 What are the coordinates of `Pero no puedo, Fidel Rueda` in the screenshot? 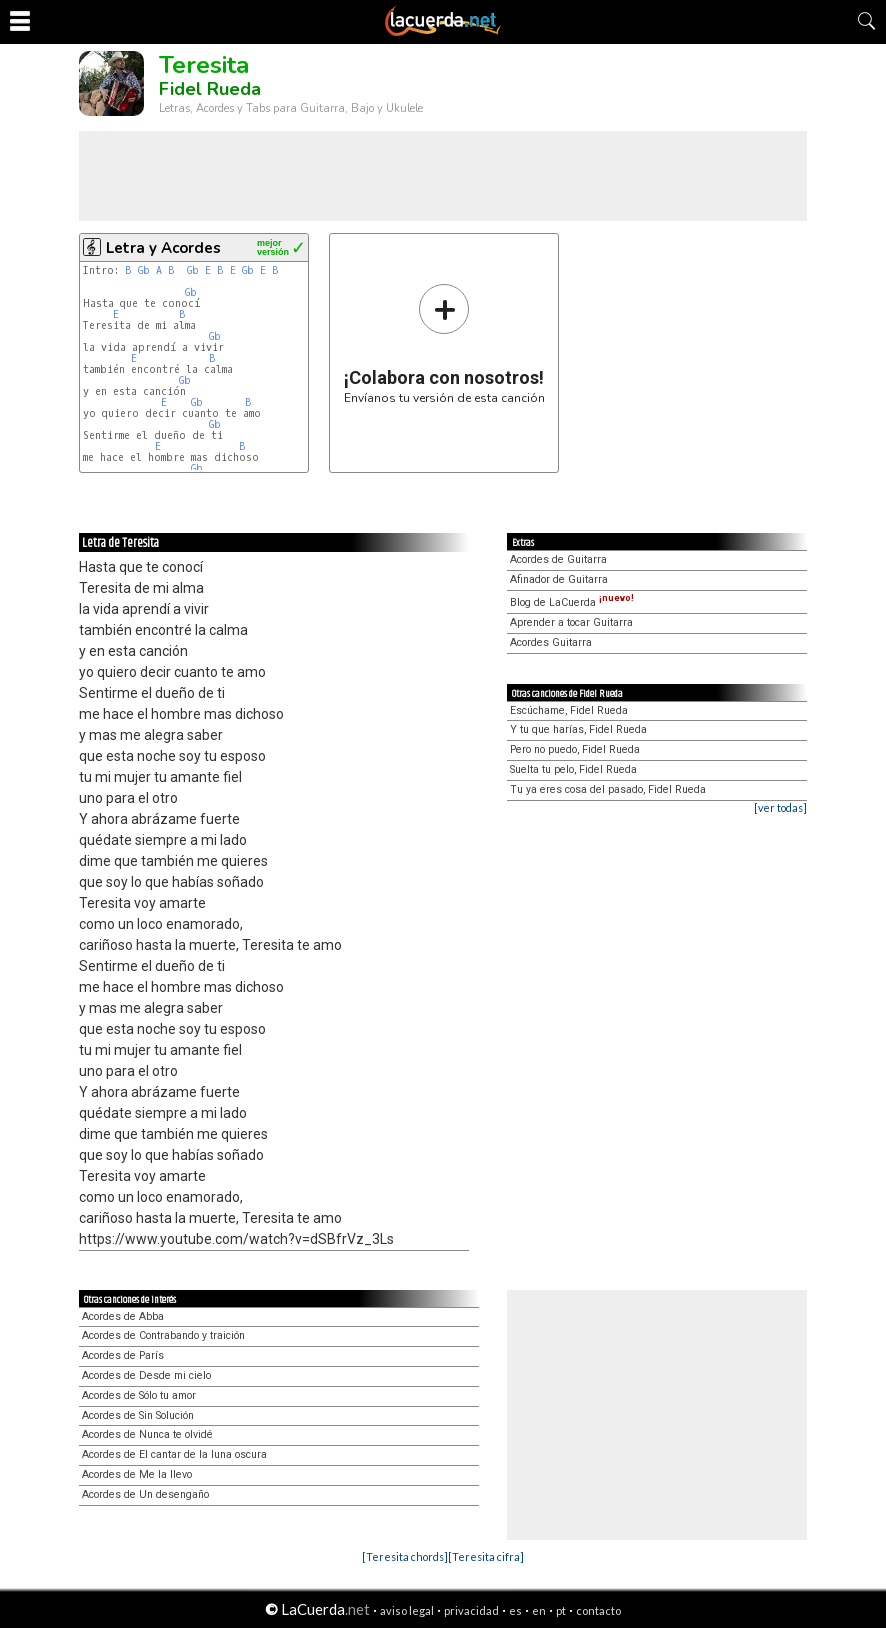 It's located at (575, 749).